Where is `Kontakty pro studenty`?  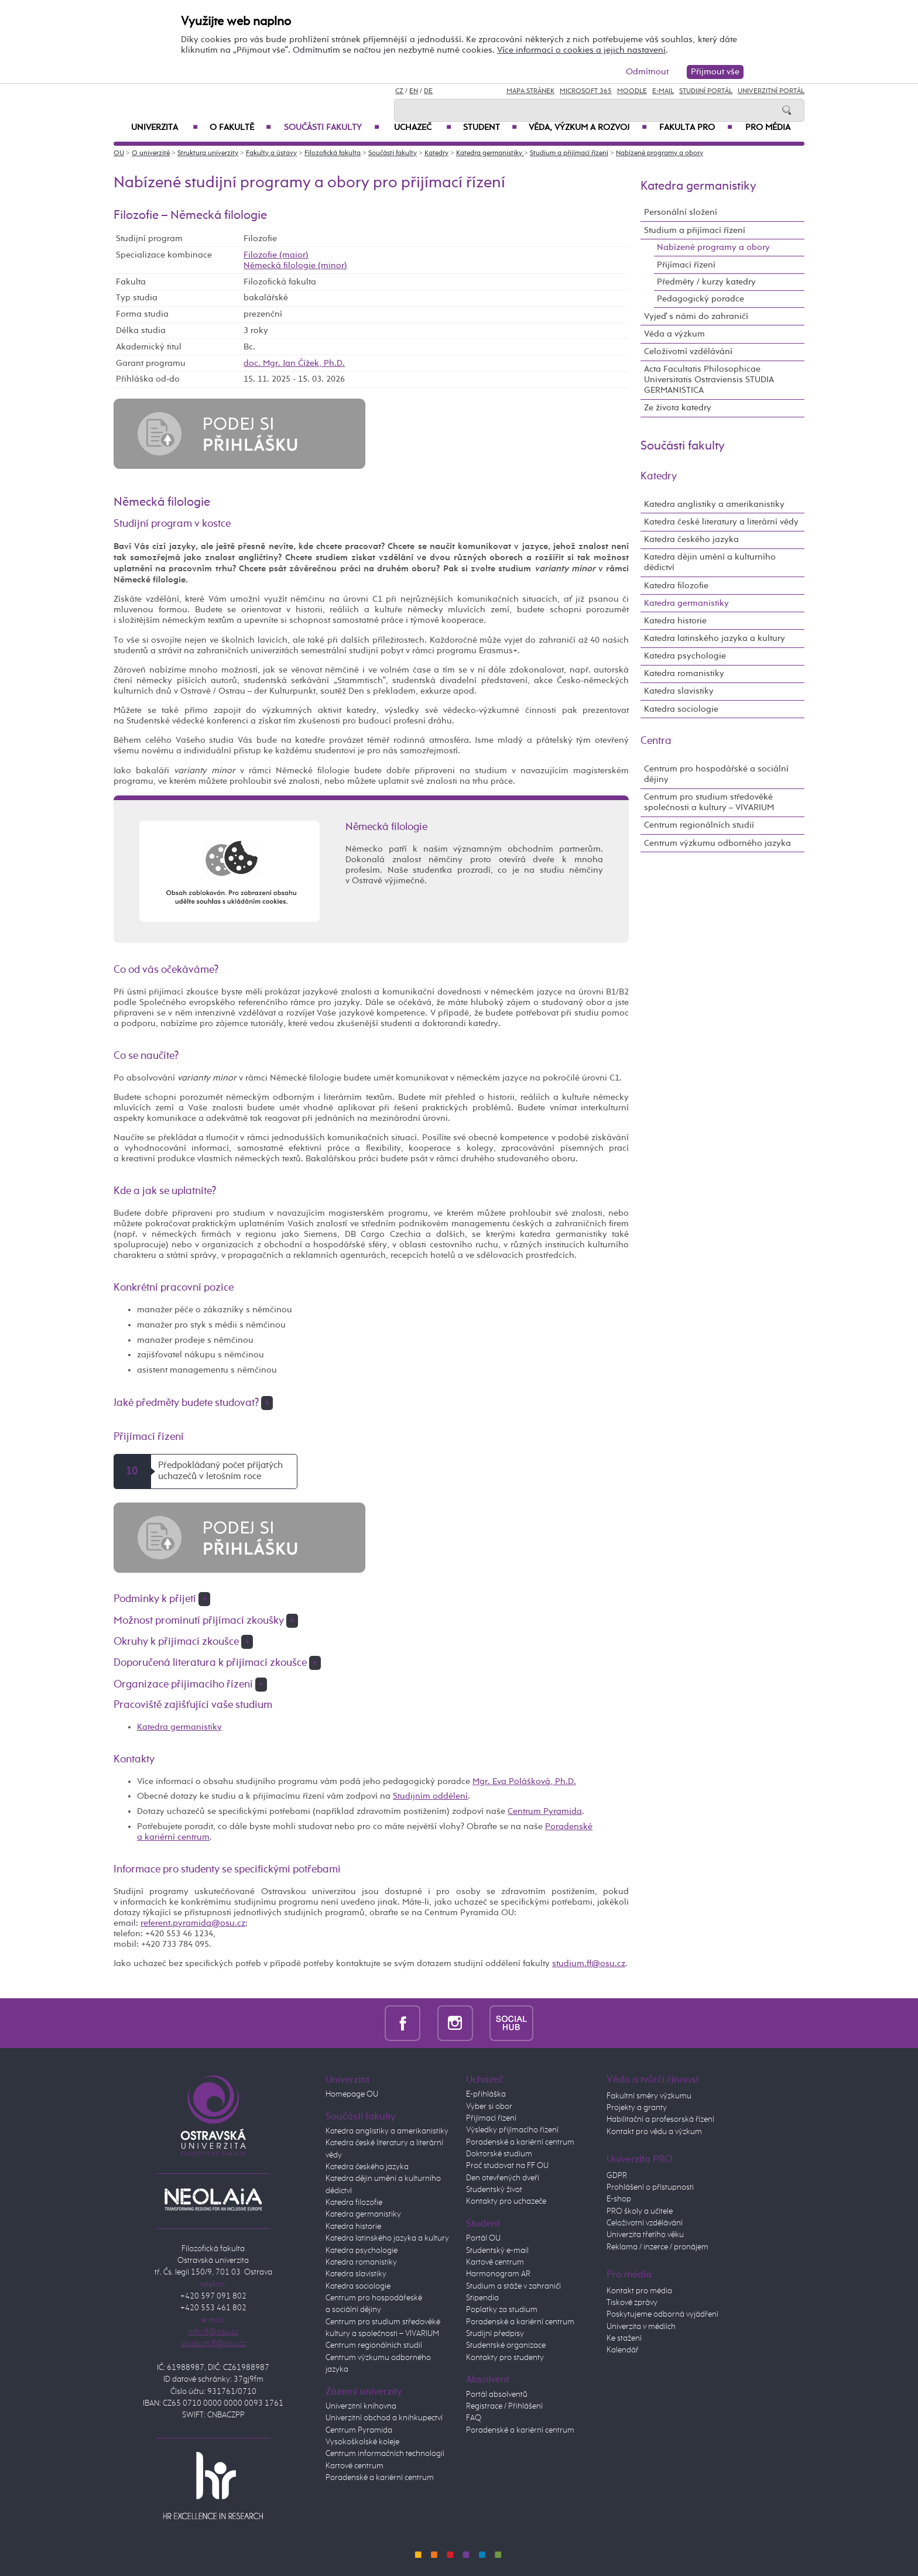
Kontakty pro studenty is located at coordinates (505, 2358).